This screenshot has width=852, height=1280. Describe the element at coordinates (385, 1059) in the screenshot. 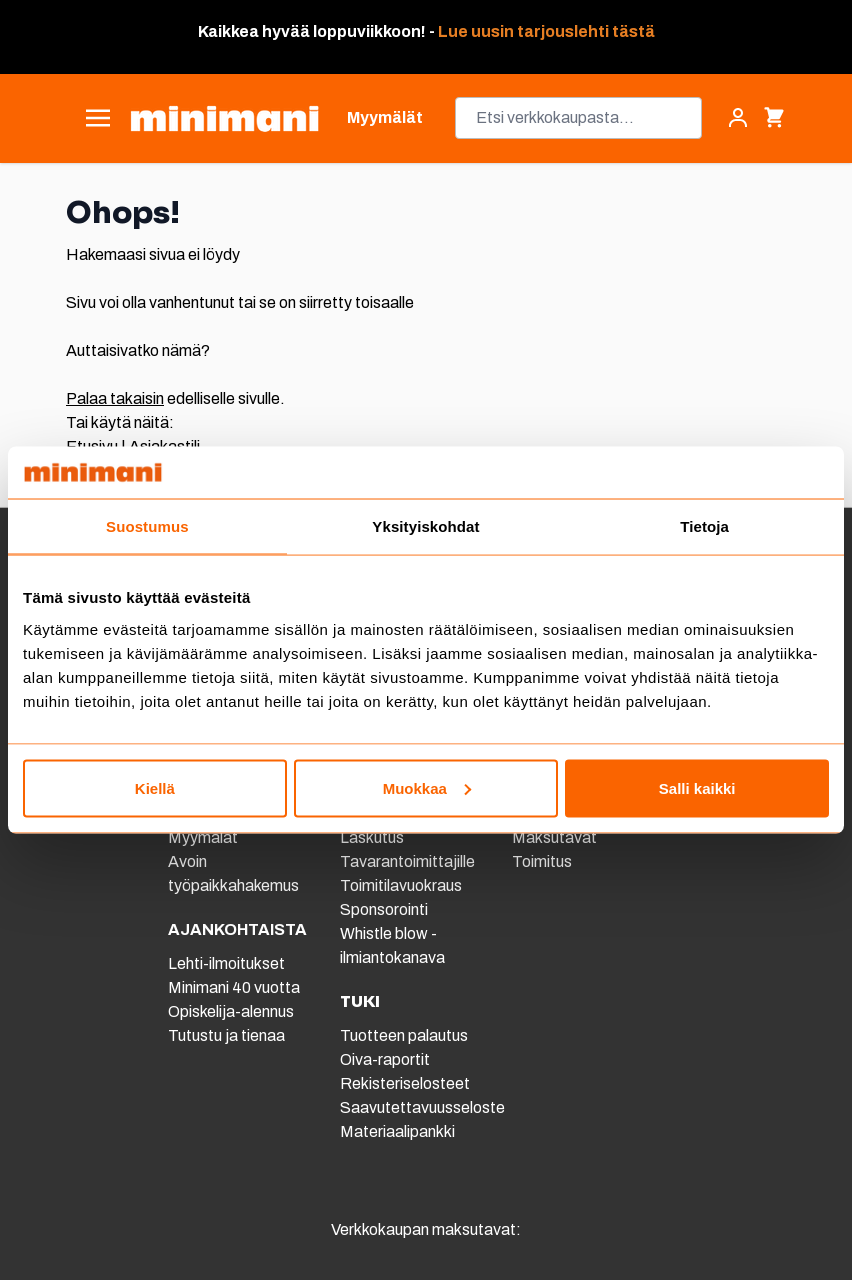

I see `Oiva-raportit` at that location.